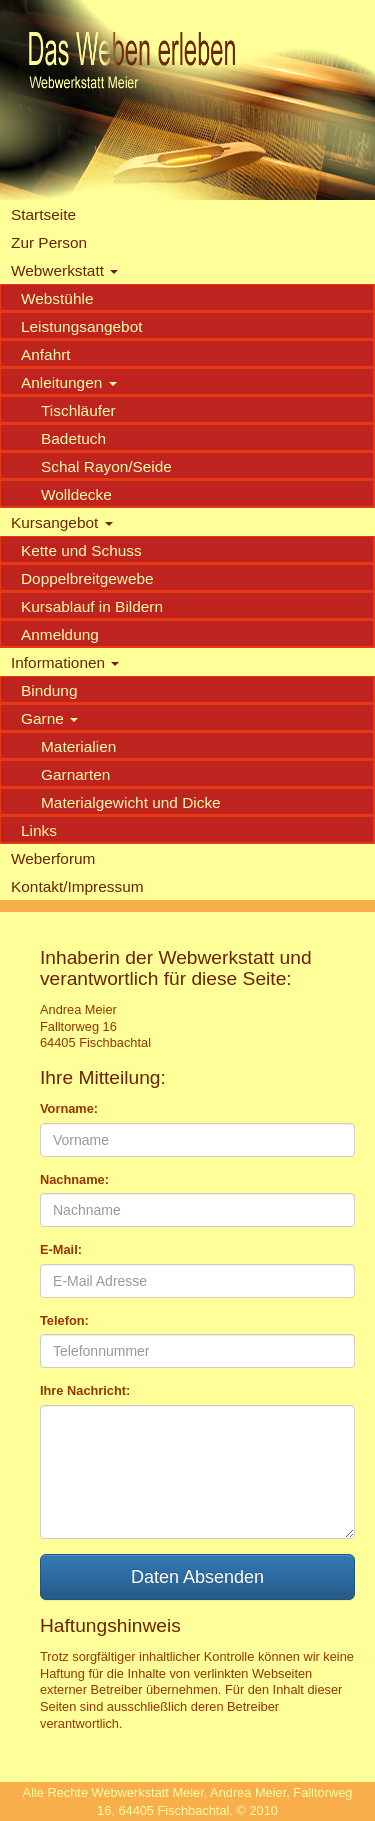 The width and height of the screenshot is (375, 1821). I want to click on Bindung, so click(49, 690).